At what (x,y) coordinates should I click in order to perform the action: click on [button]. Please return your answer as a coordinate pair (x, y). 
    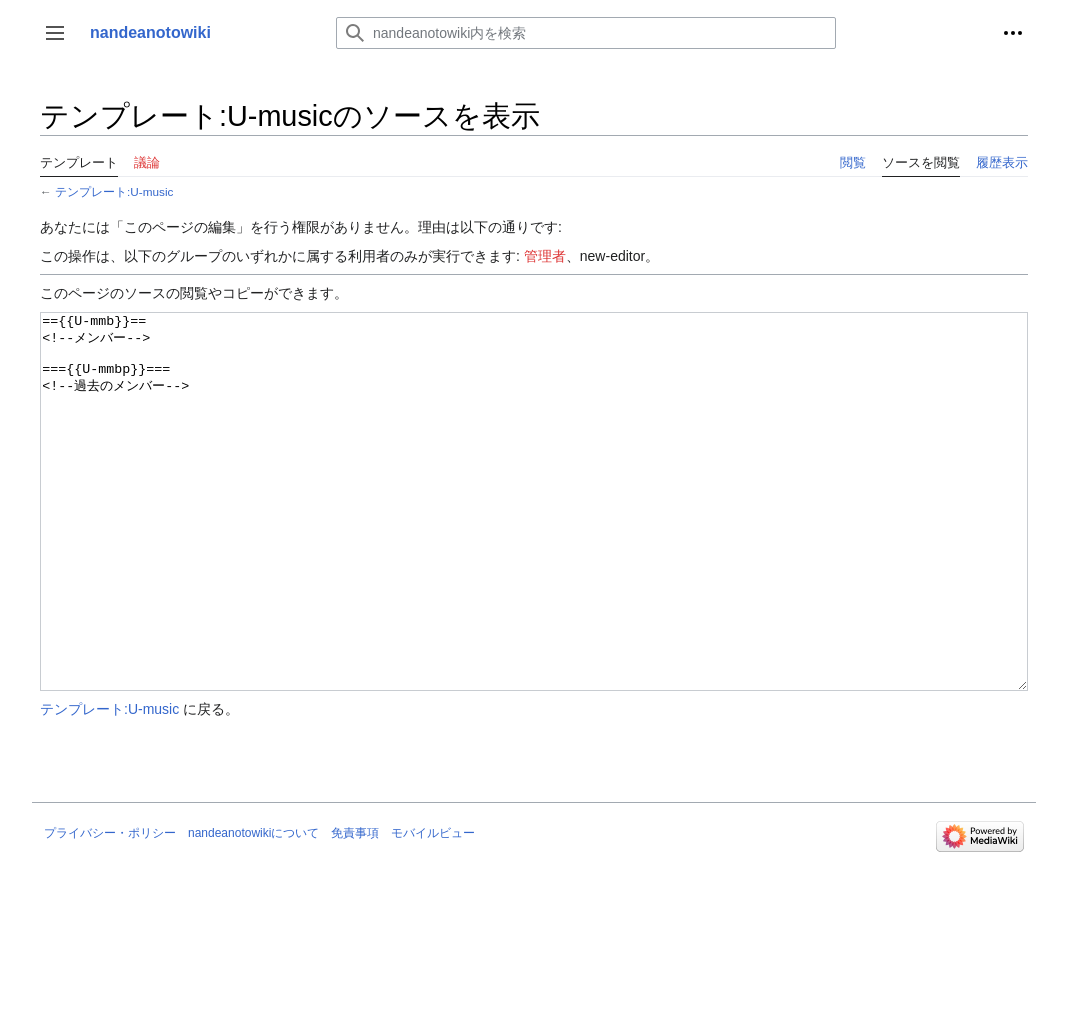
    Looking at the image, I should click on (55, 33).